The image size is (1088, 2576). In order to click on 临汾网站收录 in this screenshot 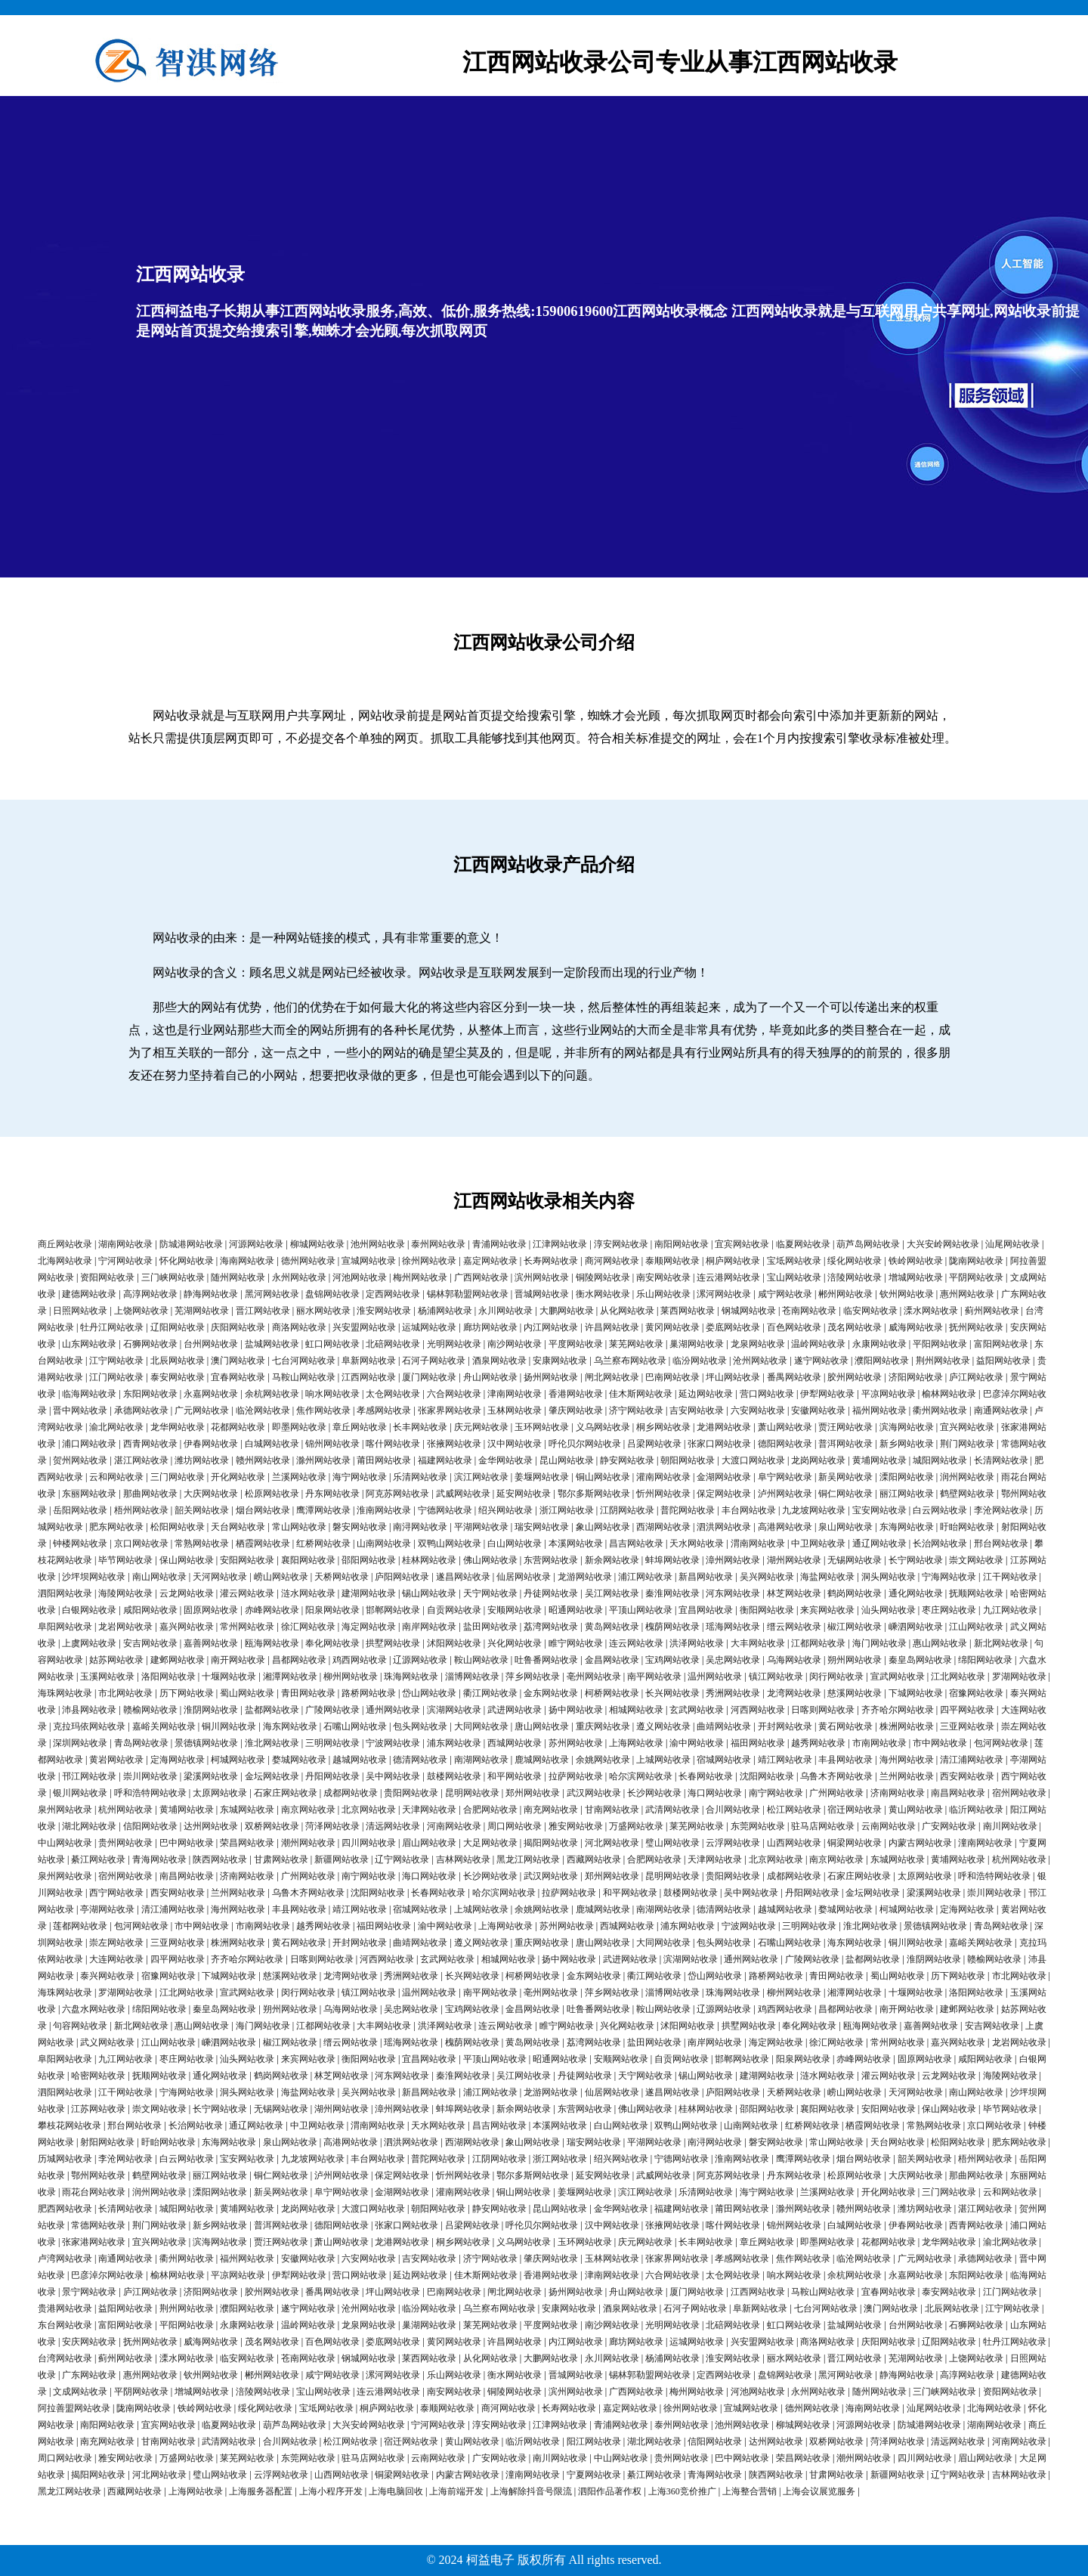, I will do `click(699, 1360)`.